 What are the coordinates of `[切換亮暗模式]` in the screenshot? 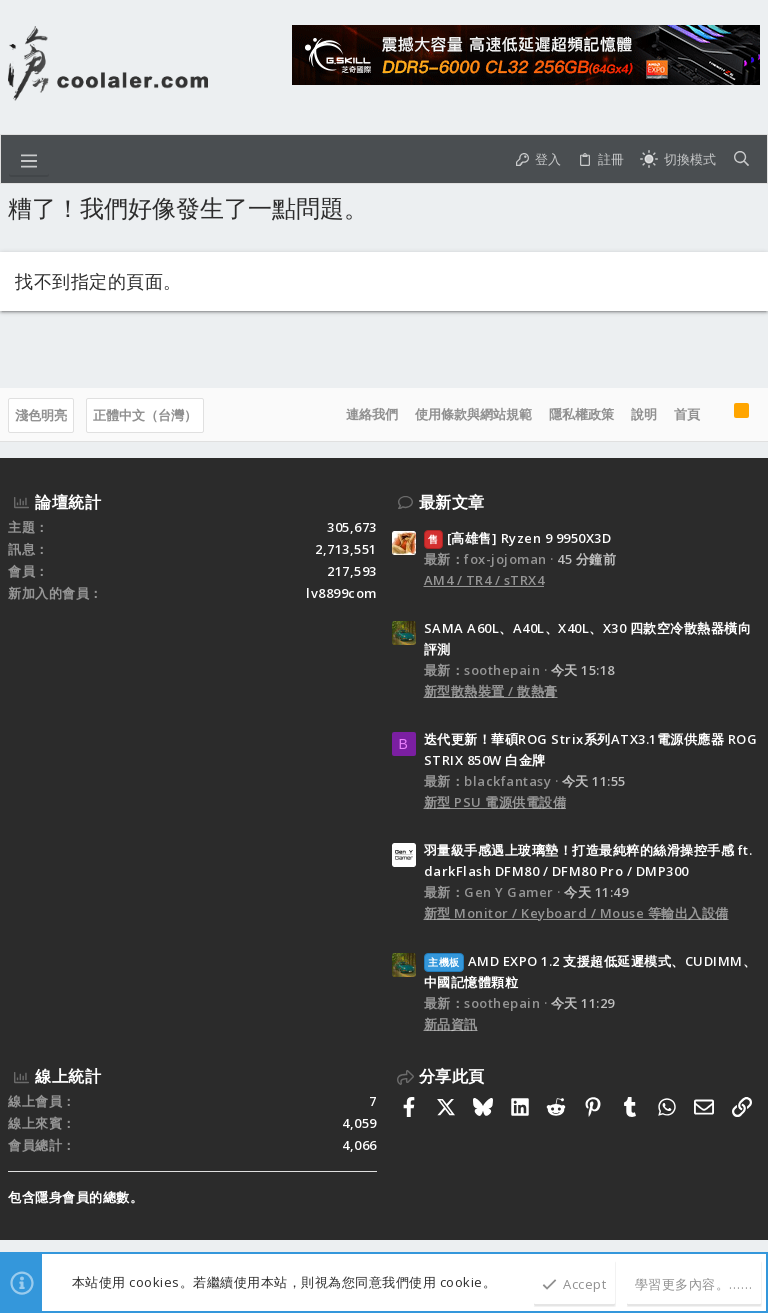 It's located at (678, 159).